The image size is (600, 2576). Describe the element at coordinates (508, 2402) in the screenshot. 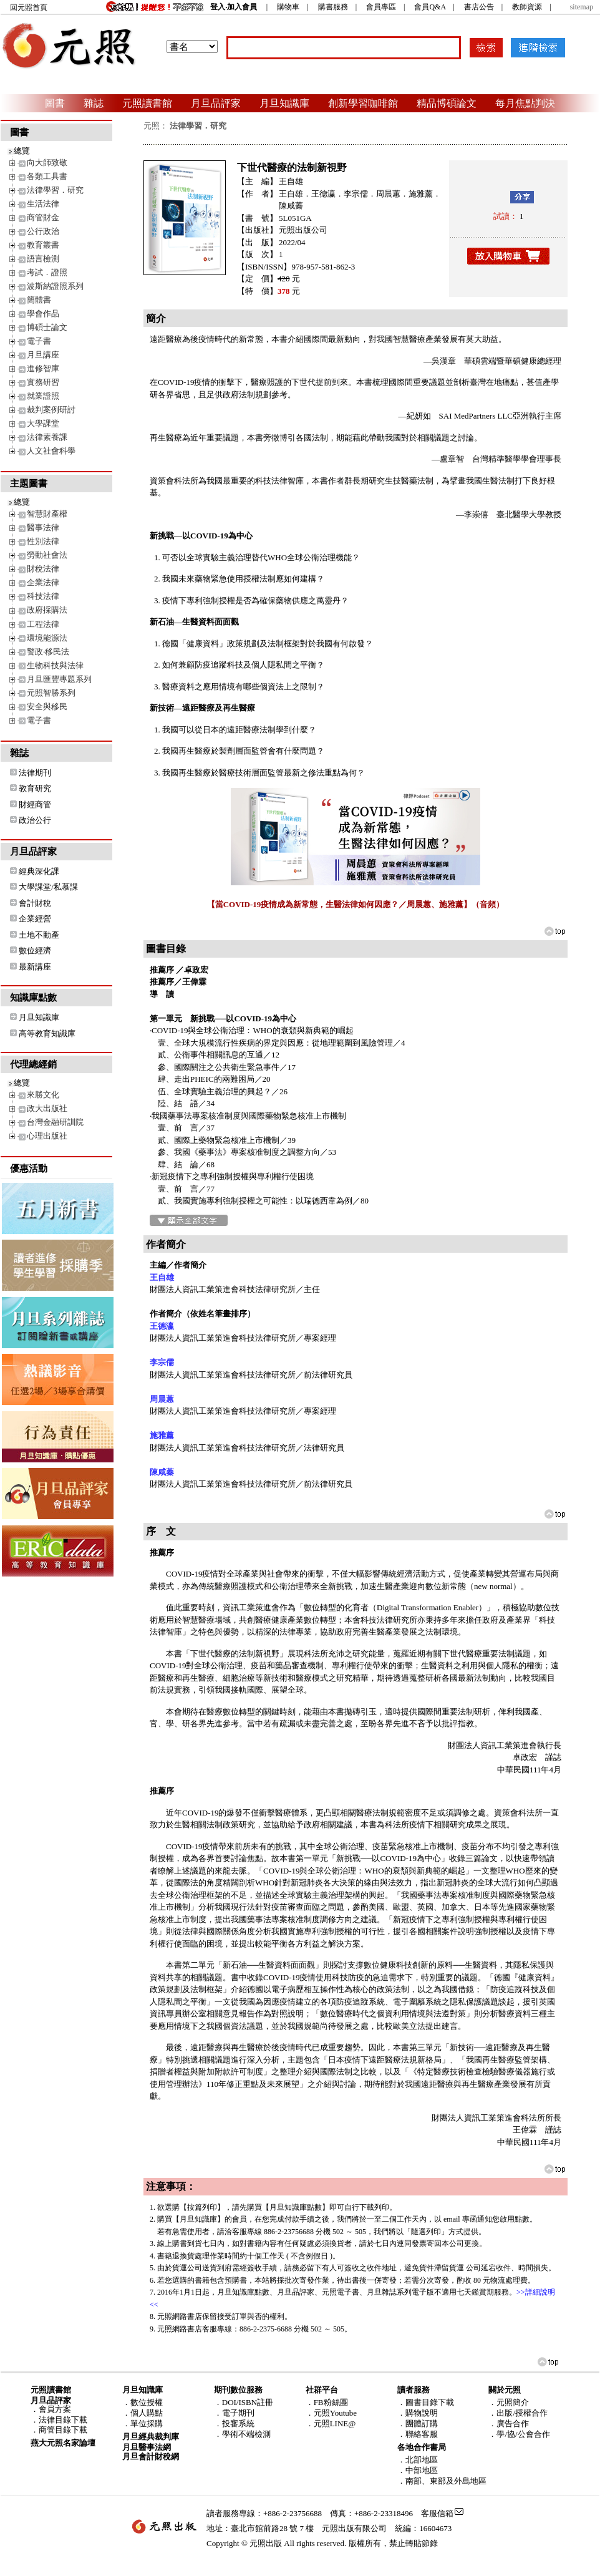

I see `．元照簡介` at that location.